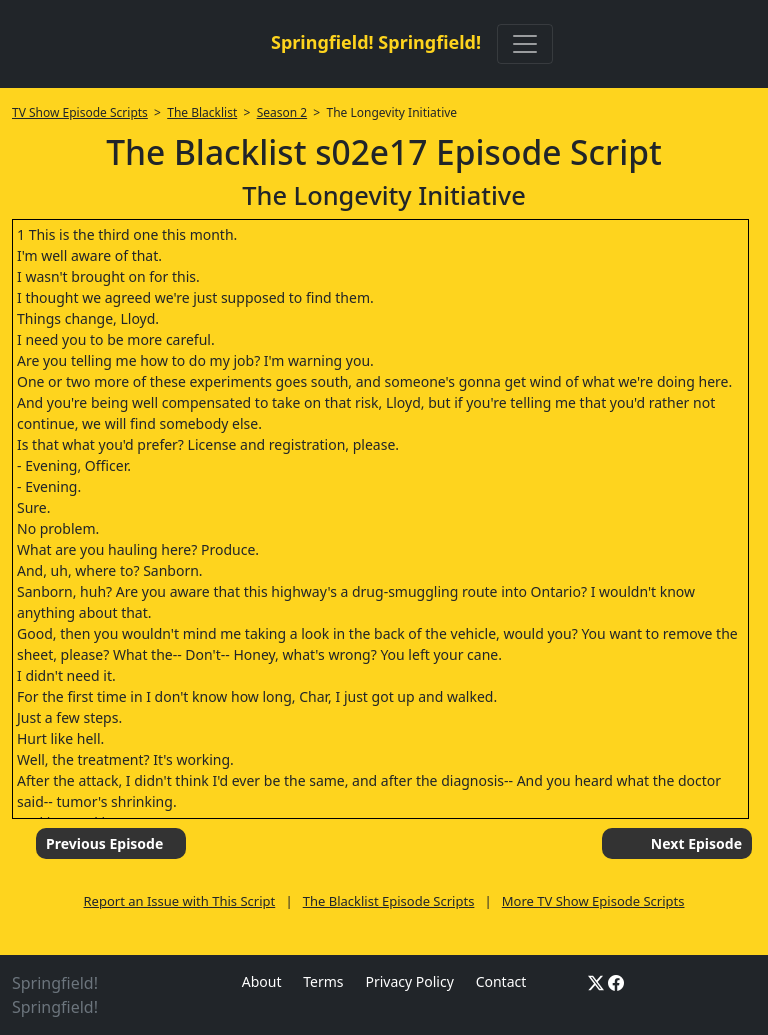  What do you see at coordinates (282, 112) in the screenshot?
I see `Season 2` at bounding box center [282, 112].